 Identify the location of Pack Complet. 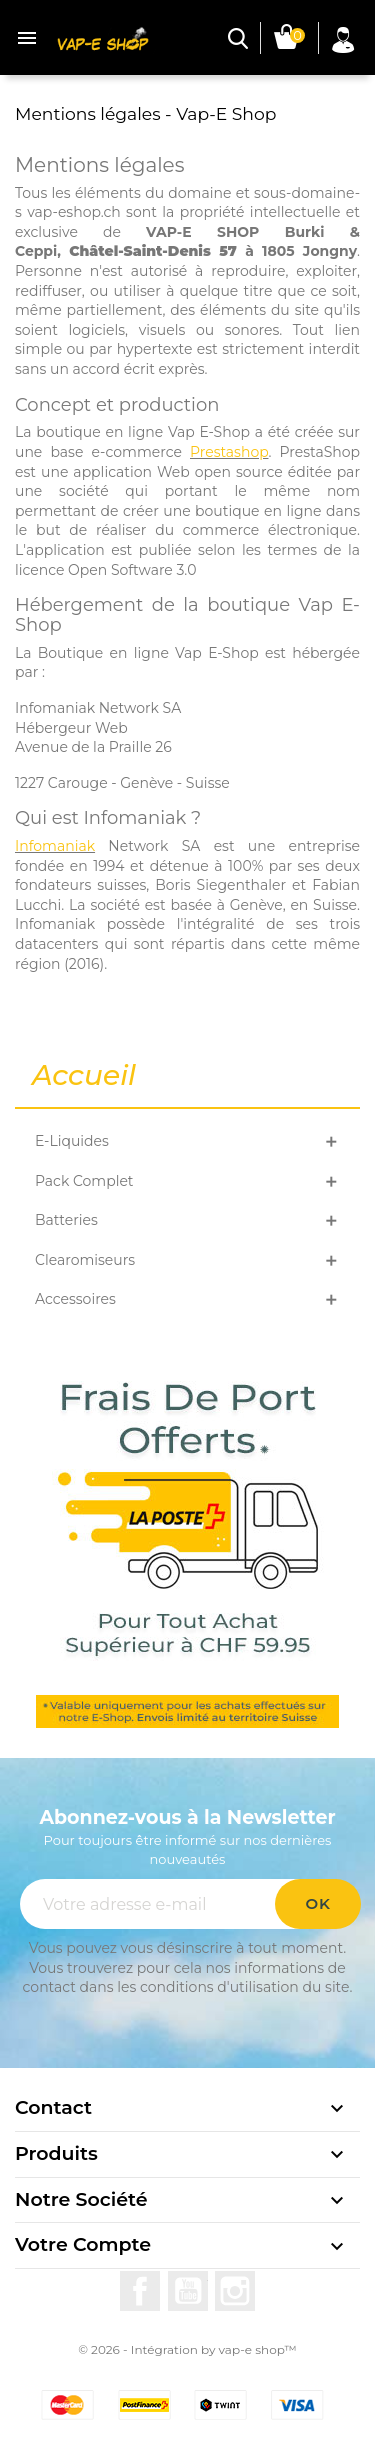
(84, 1181).